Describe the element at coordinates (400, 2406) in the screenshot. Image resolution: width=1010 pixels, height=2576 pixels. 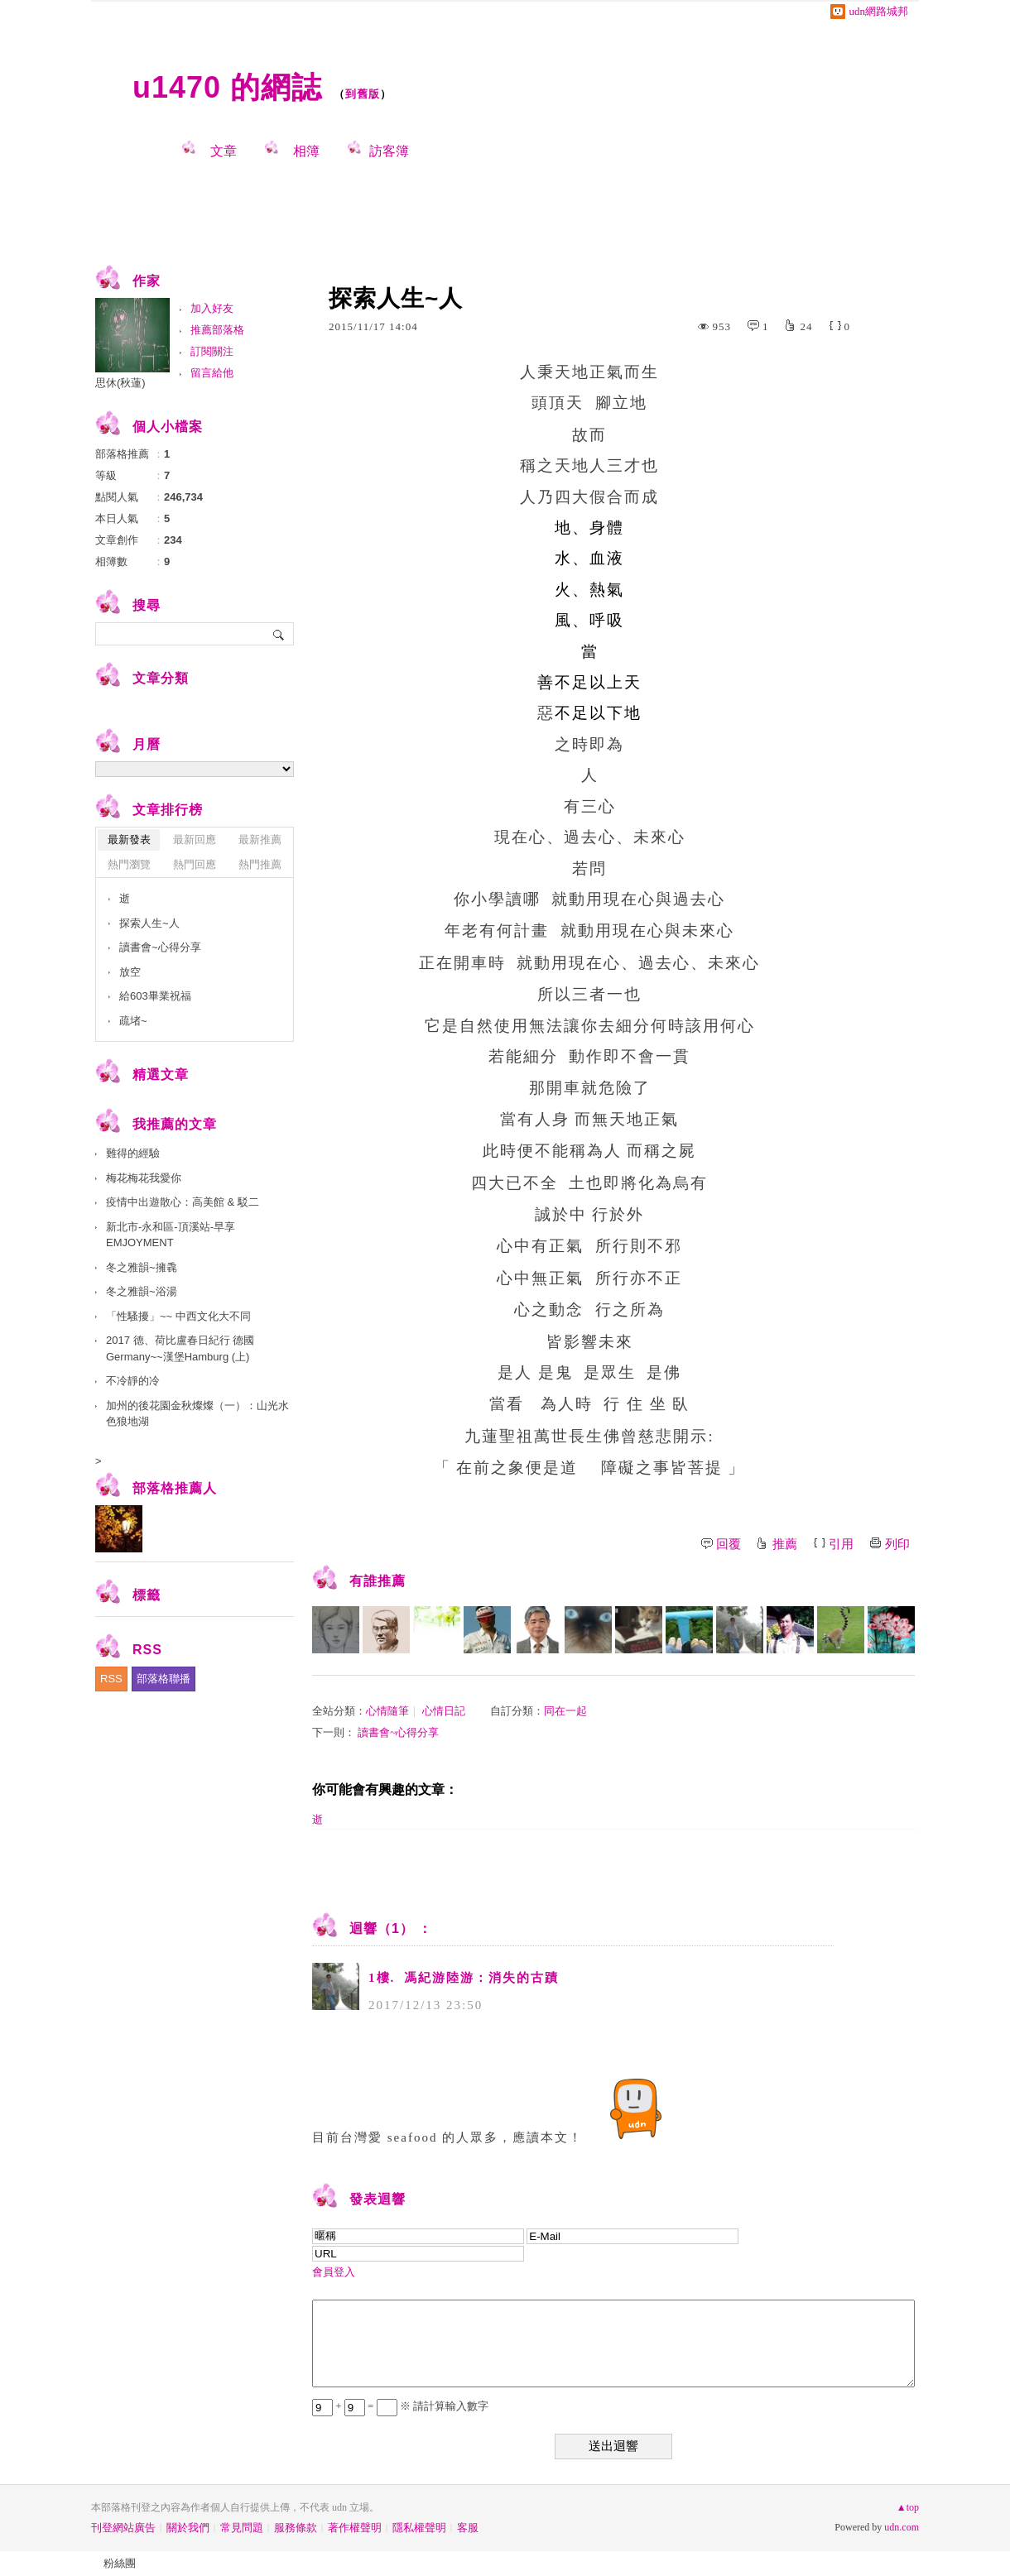
I see `+ = ※ 請計算輸入數字` at that location.